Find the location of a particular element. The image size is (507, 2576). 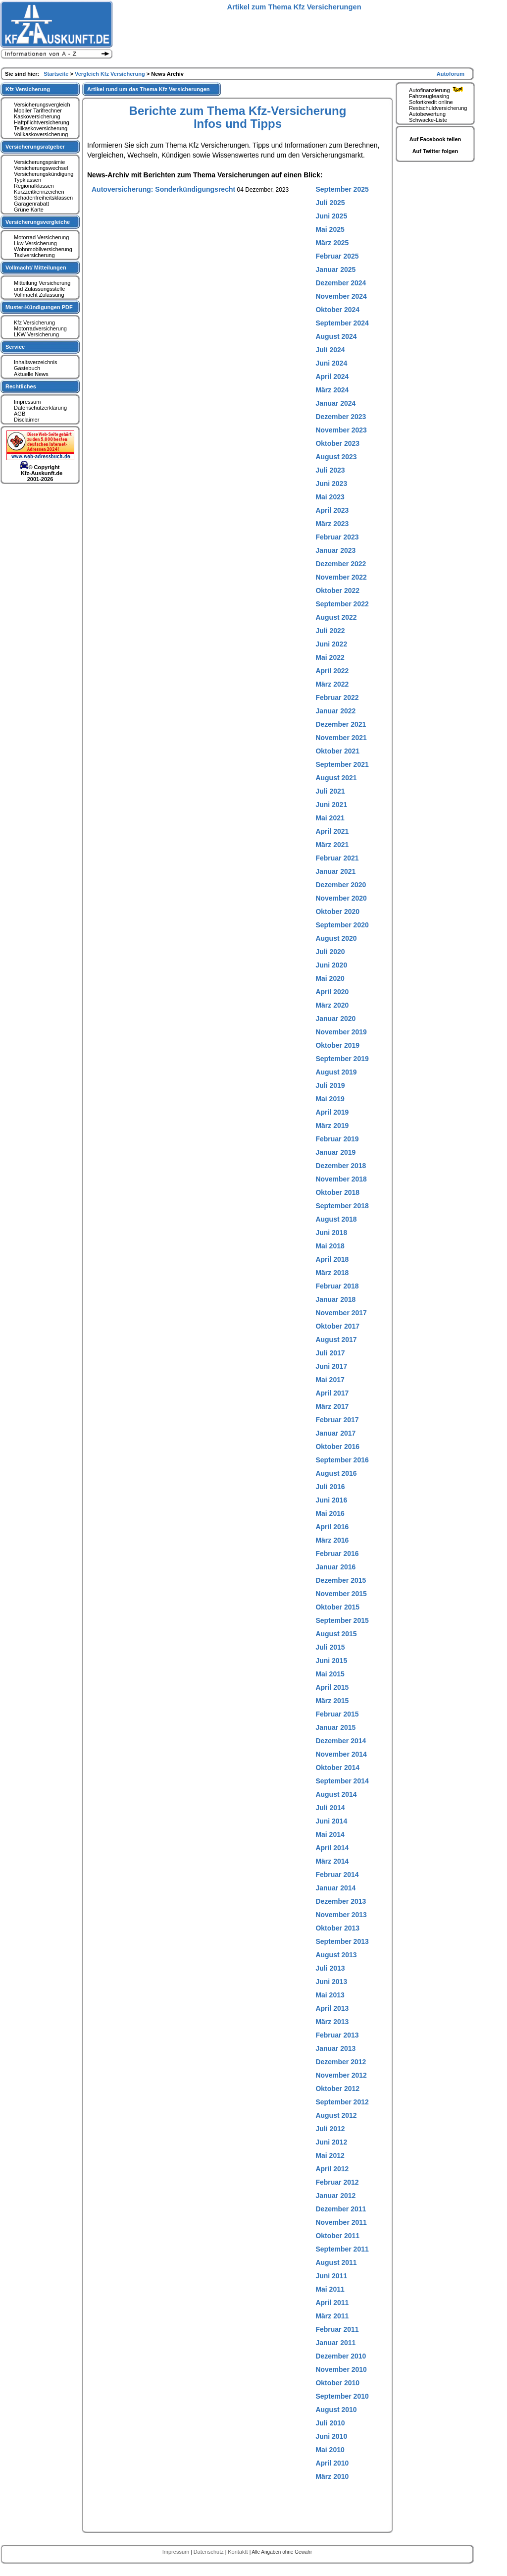

Auf Twitter folgen is located at coordinates (435, 151).